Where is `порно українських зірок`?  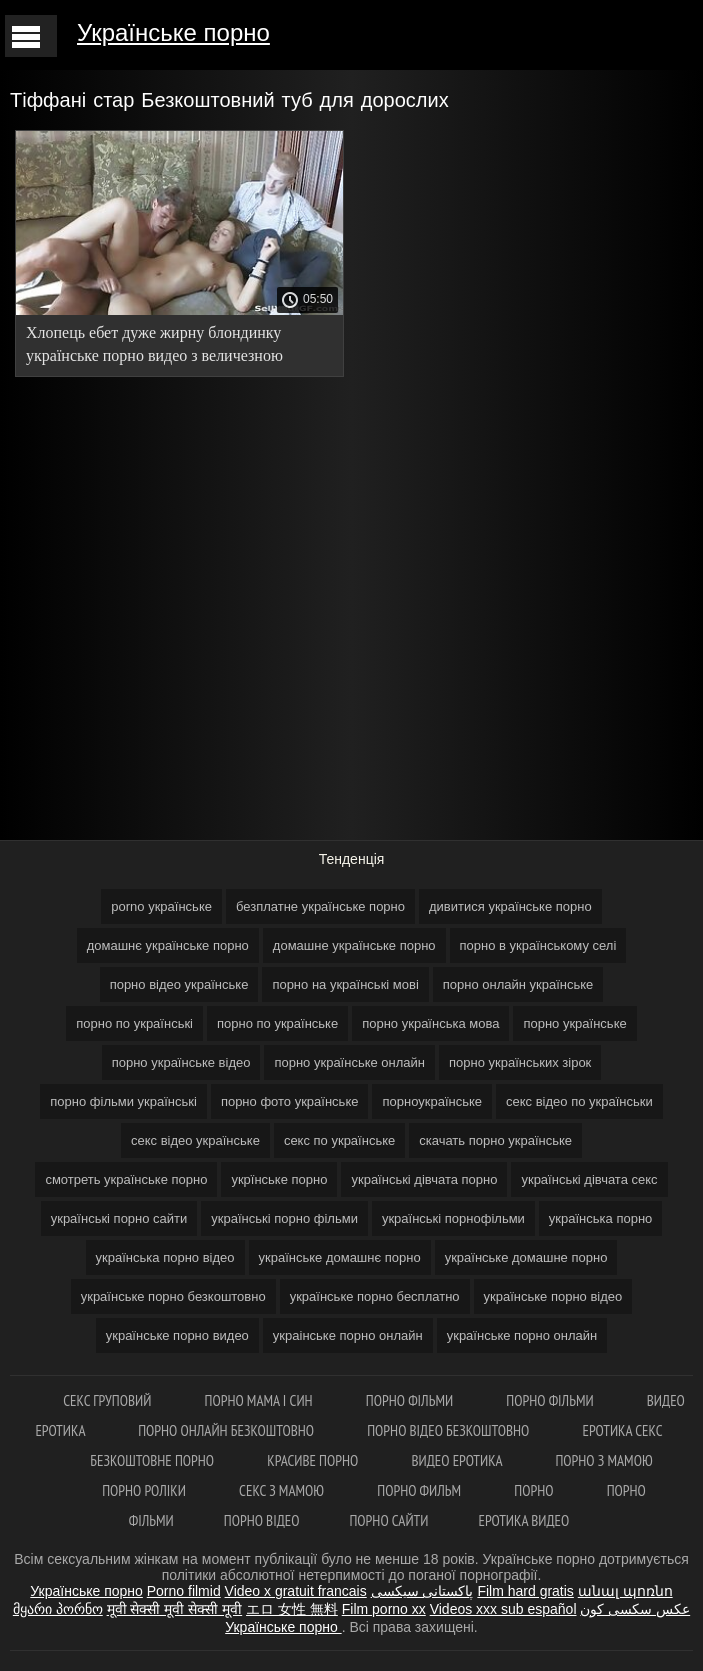 порно українських зірок is located at coordinates (520, 1062).